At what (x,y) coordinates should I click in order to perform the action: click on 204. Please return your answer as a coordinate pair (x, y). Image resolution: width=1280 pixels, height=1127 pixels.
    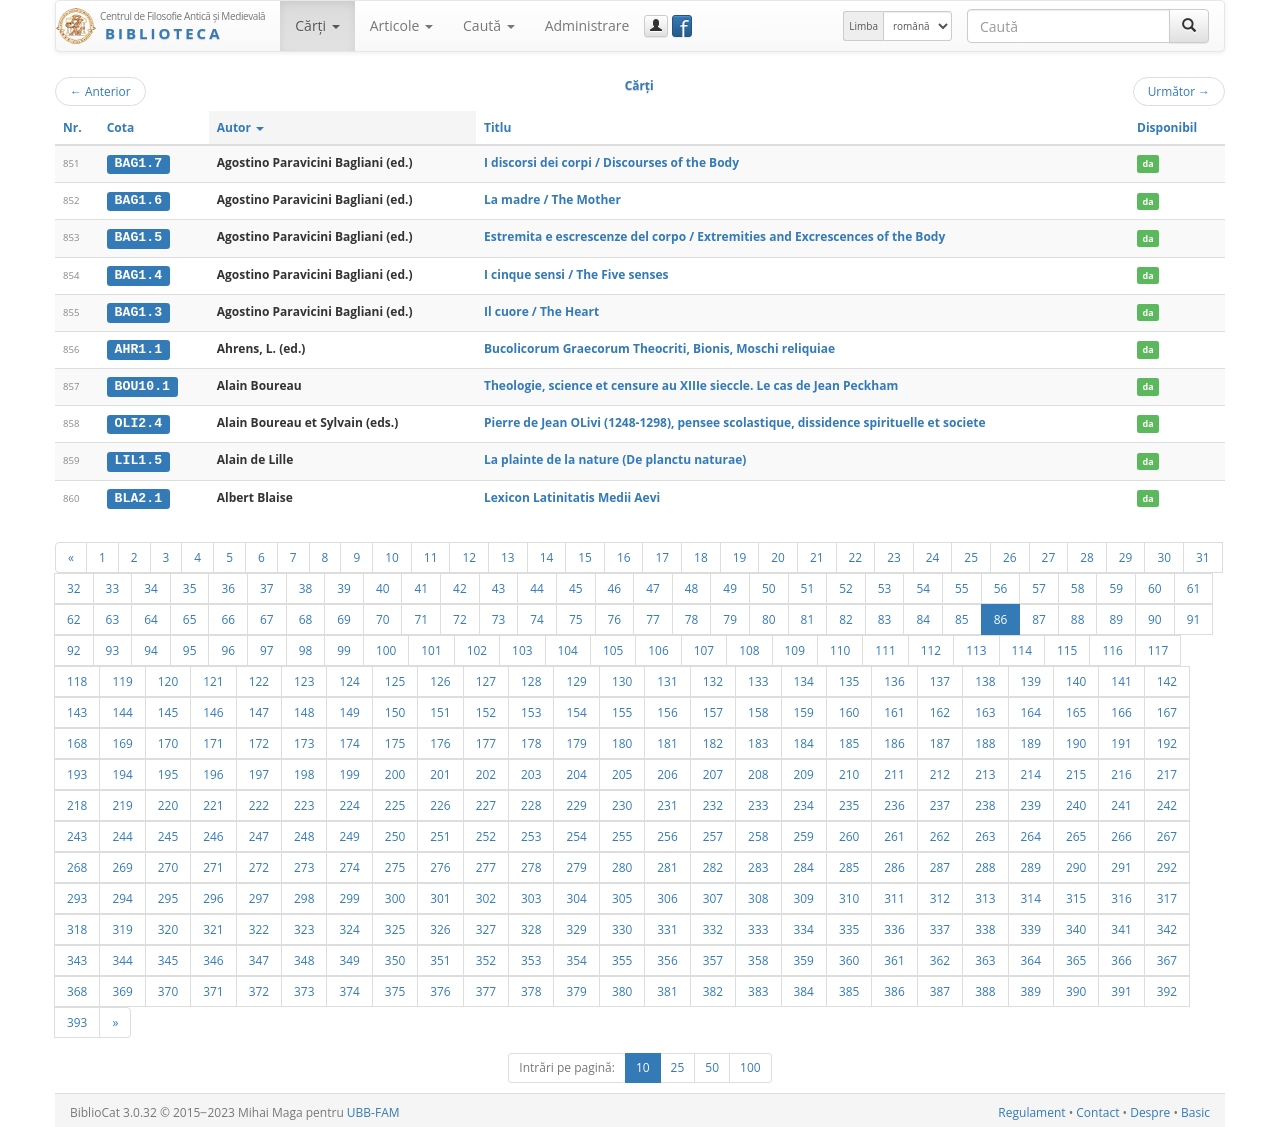
    Looking at the image, I should click on (576, 770).